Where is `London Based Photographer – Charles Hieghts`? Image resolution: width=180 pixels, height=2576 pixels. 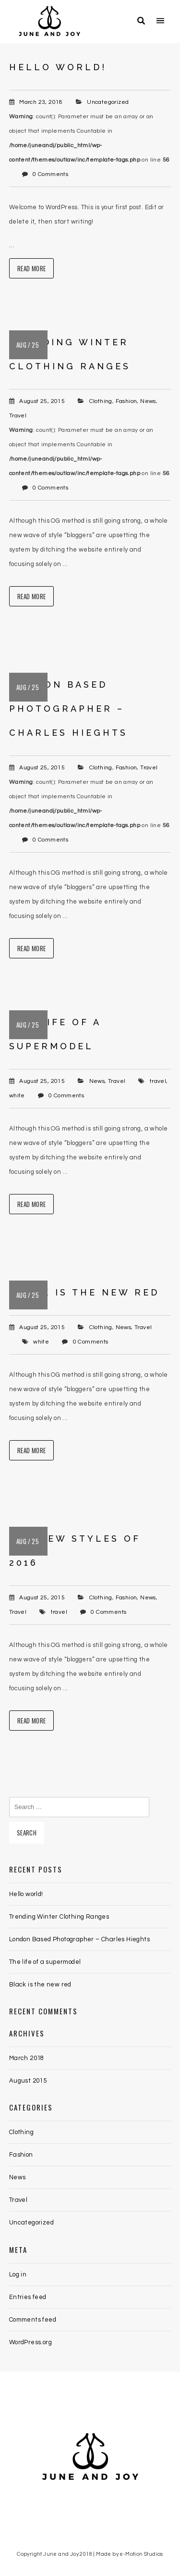
London Based Photographer – Charles Hieghts is located at coordinates (68, 708).